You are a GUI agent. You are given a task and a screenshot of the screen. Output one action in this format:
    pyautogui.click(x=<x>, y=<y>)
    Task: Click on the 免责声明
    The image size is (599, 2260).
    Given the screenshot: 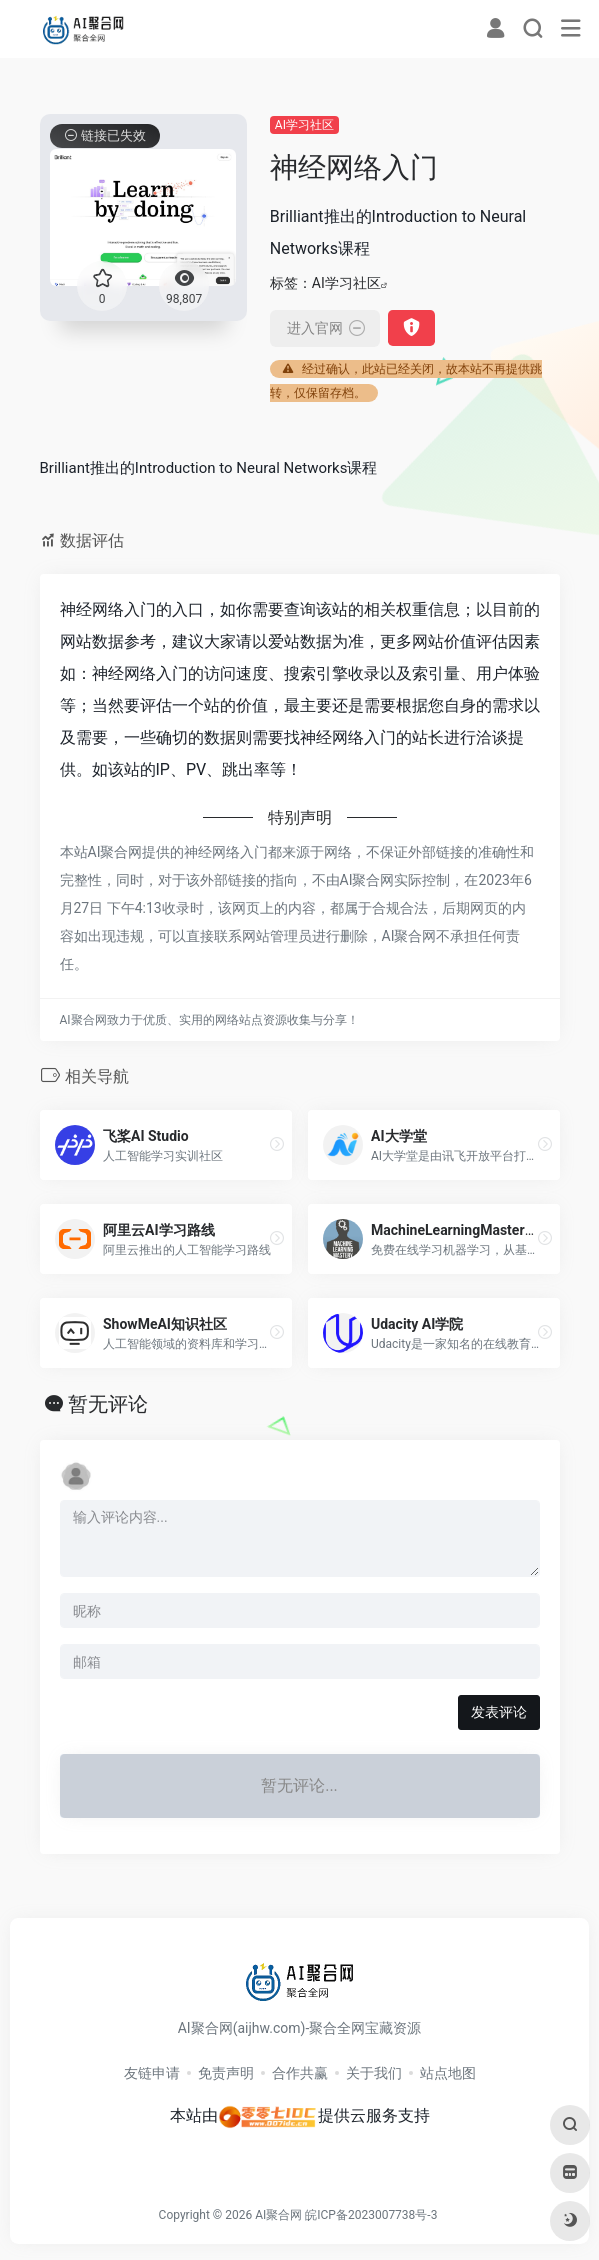 What is the action you would take?
    pyautogui.click(x=226, y=2073)
    